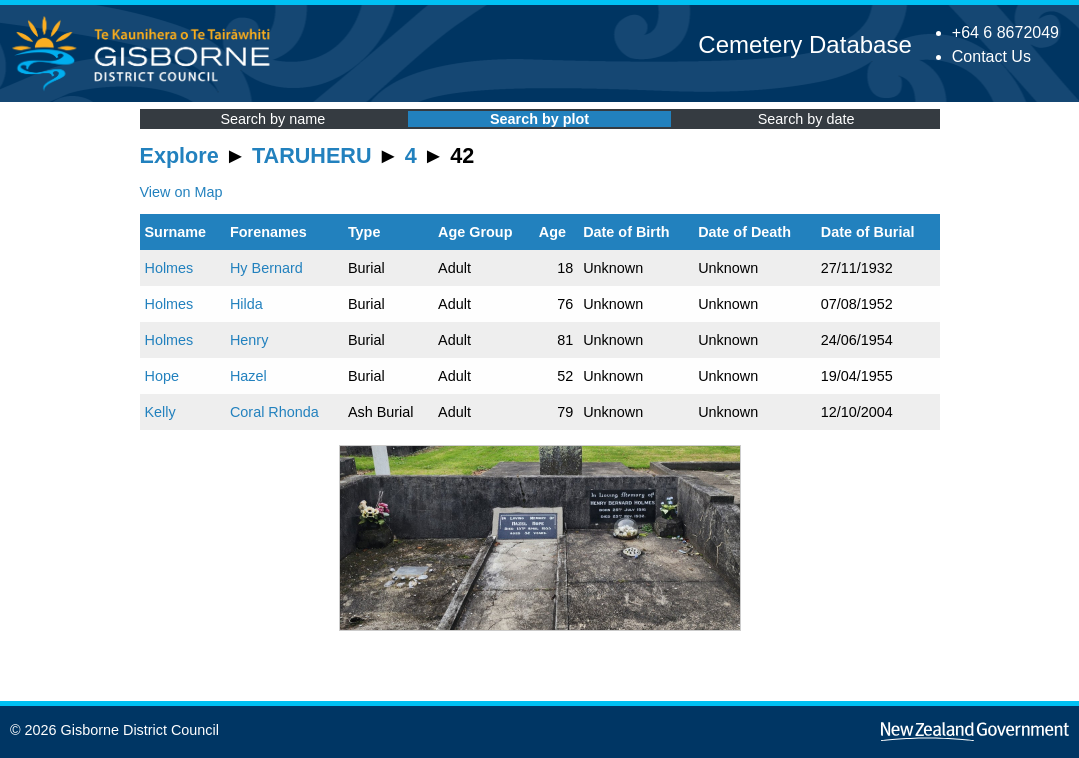 This screenshot has width=1079, height=758. I want to click on Contact Us, so click(991, 56).